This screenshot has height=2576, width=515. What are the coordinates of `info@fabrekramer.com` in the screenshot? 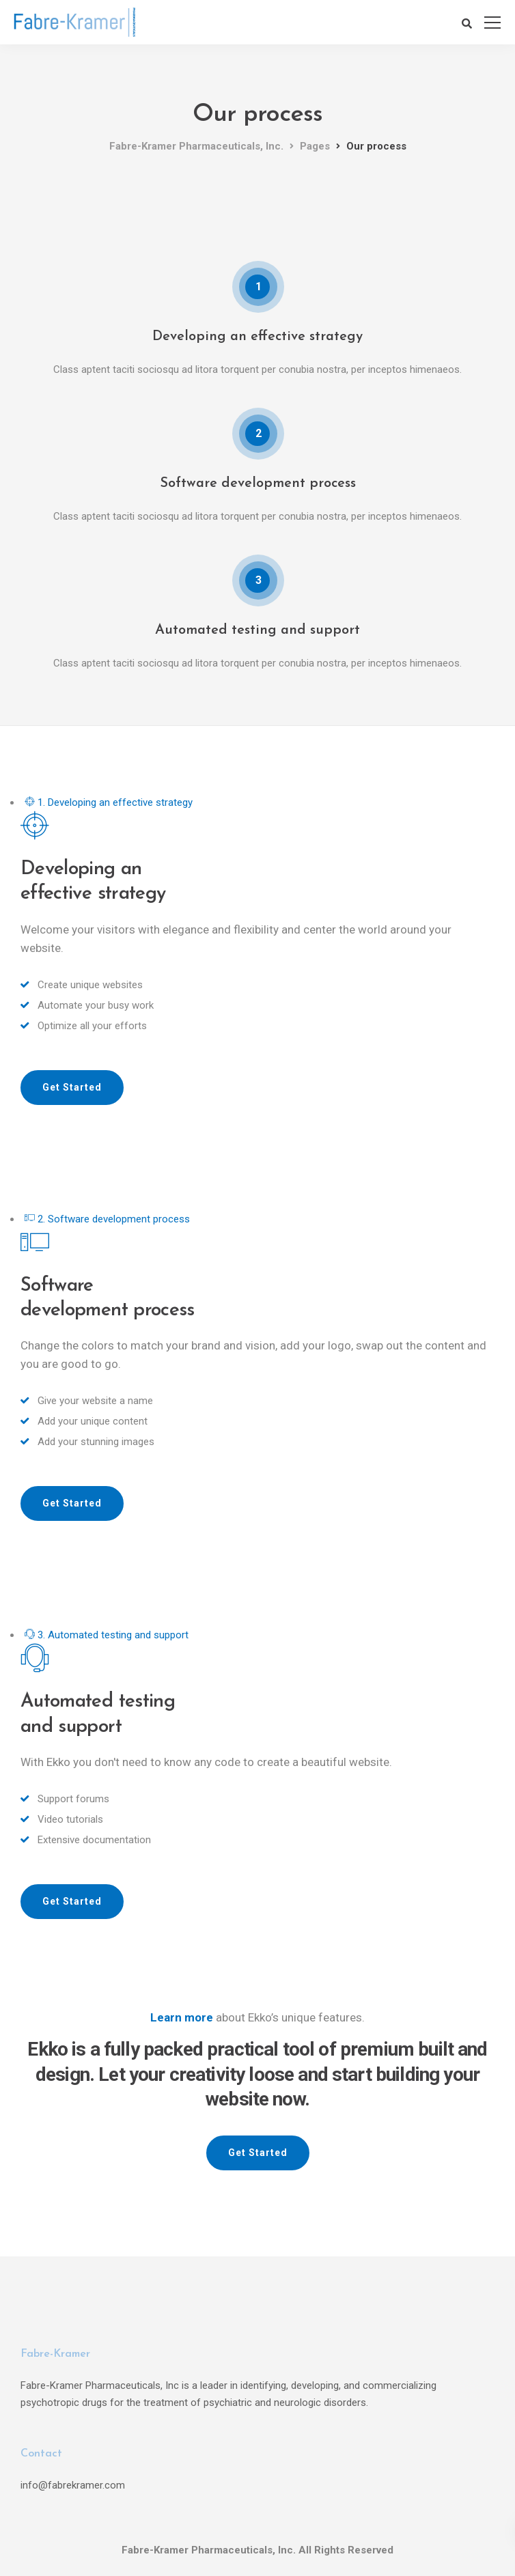 It's located at (72, 2485).